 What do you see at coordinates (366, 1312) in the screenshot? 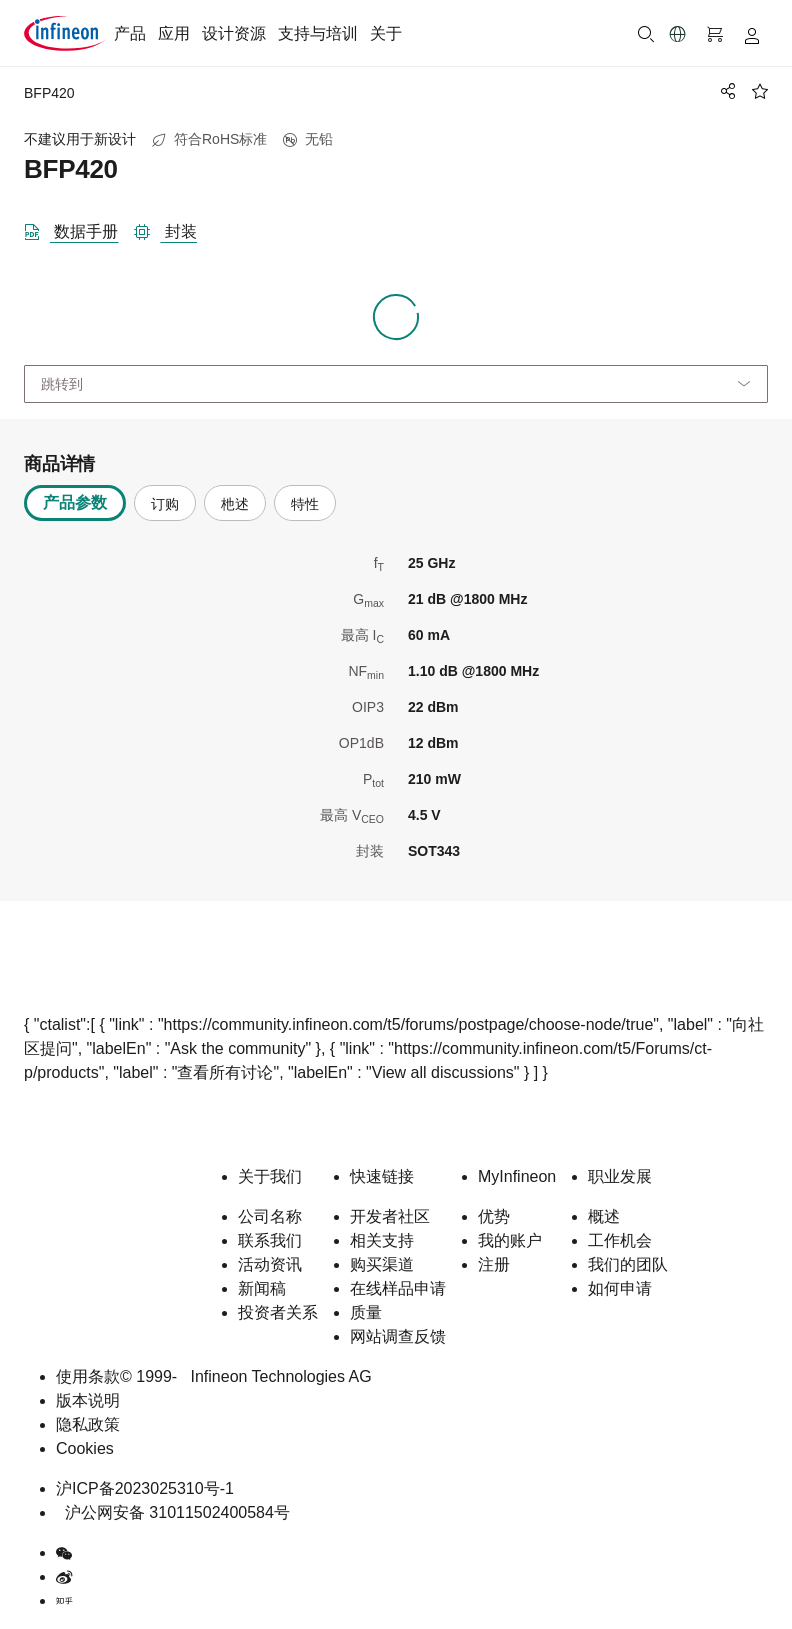
I see `质量` at bounding box center [366, 1312].